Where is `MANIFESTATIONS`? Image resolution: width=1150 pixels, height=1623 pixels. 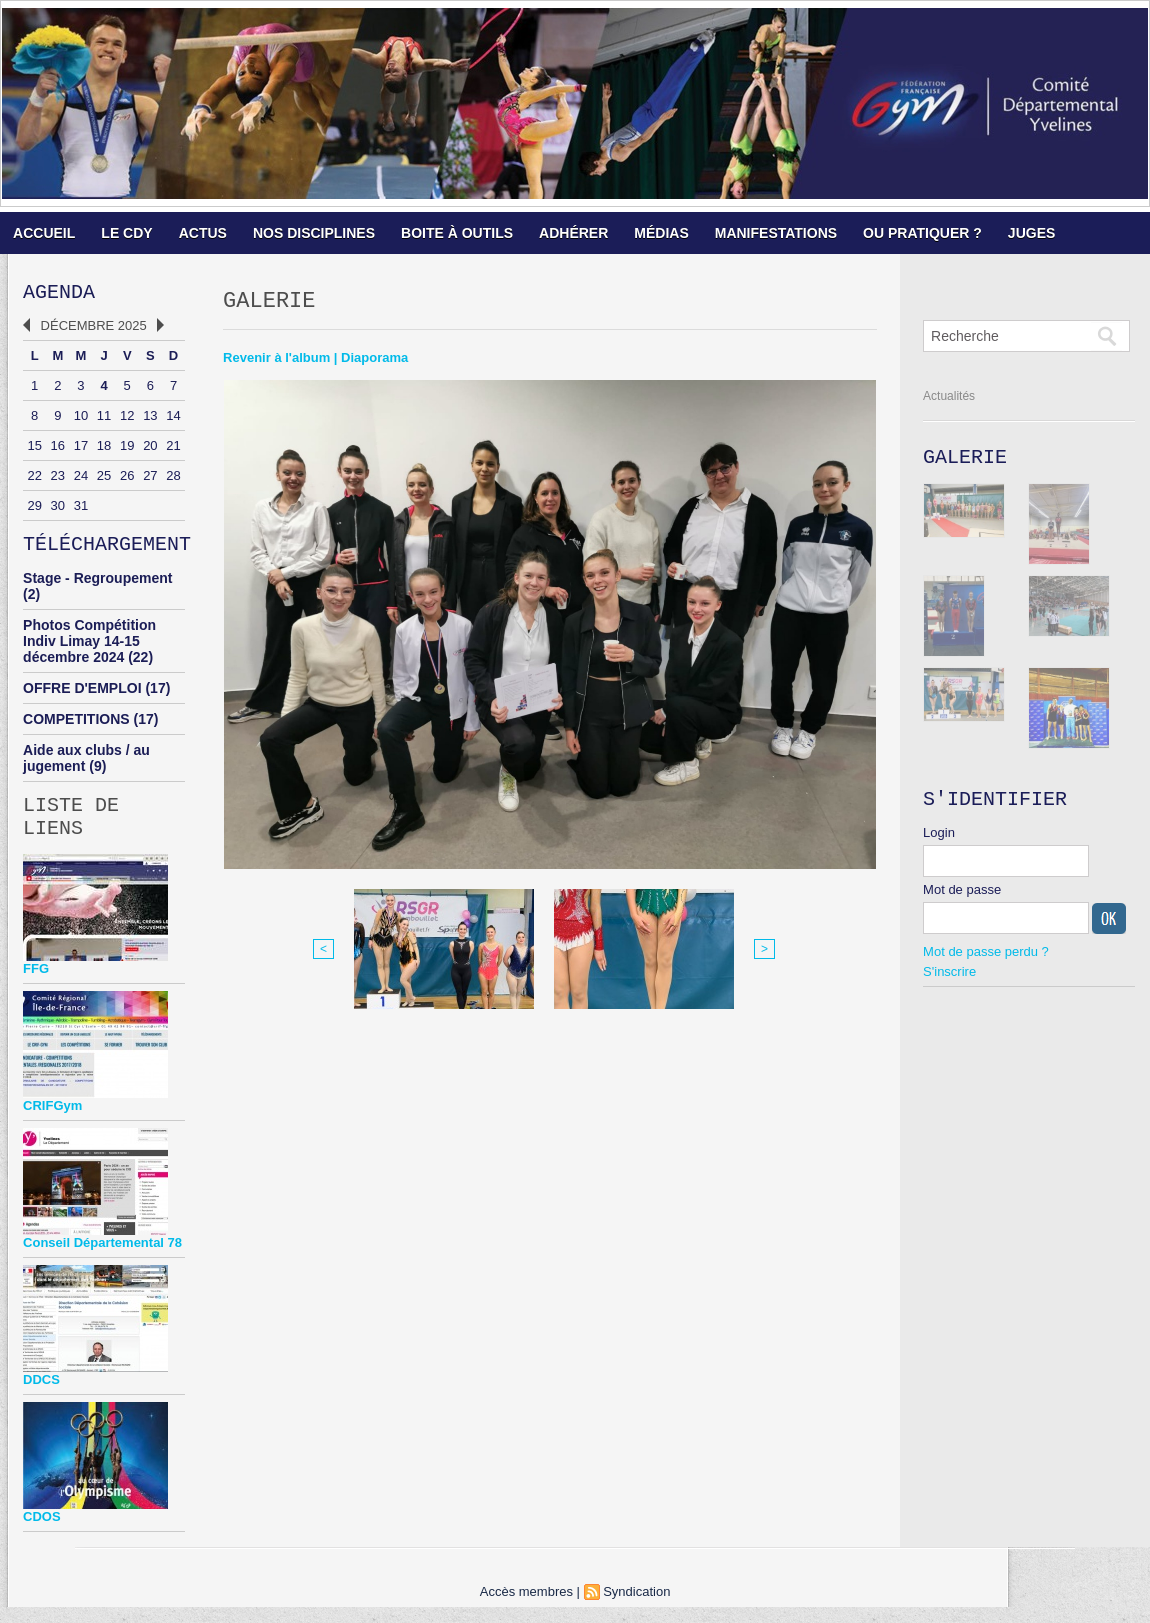
MANIFESTATIONS is located at coordinates (776, 233).